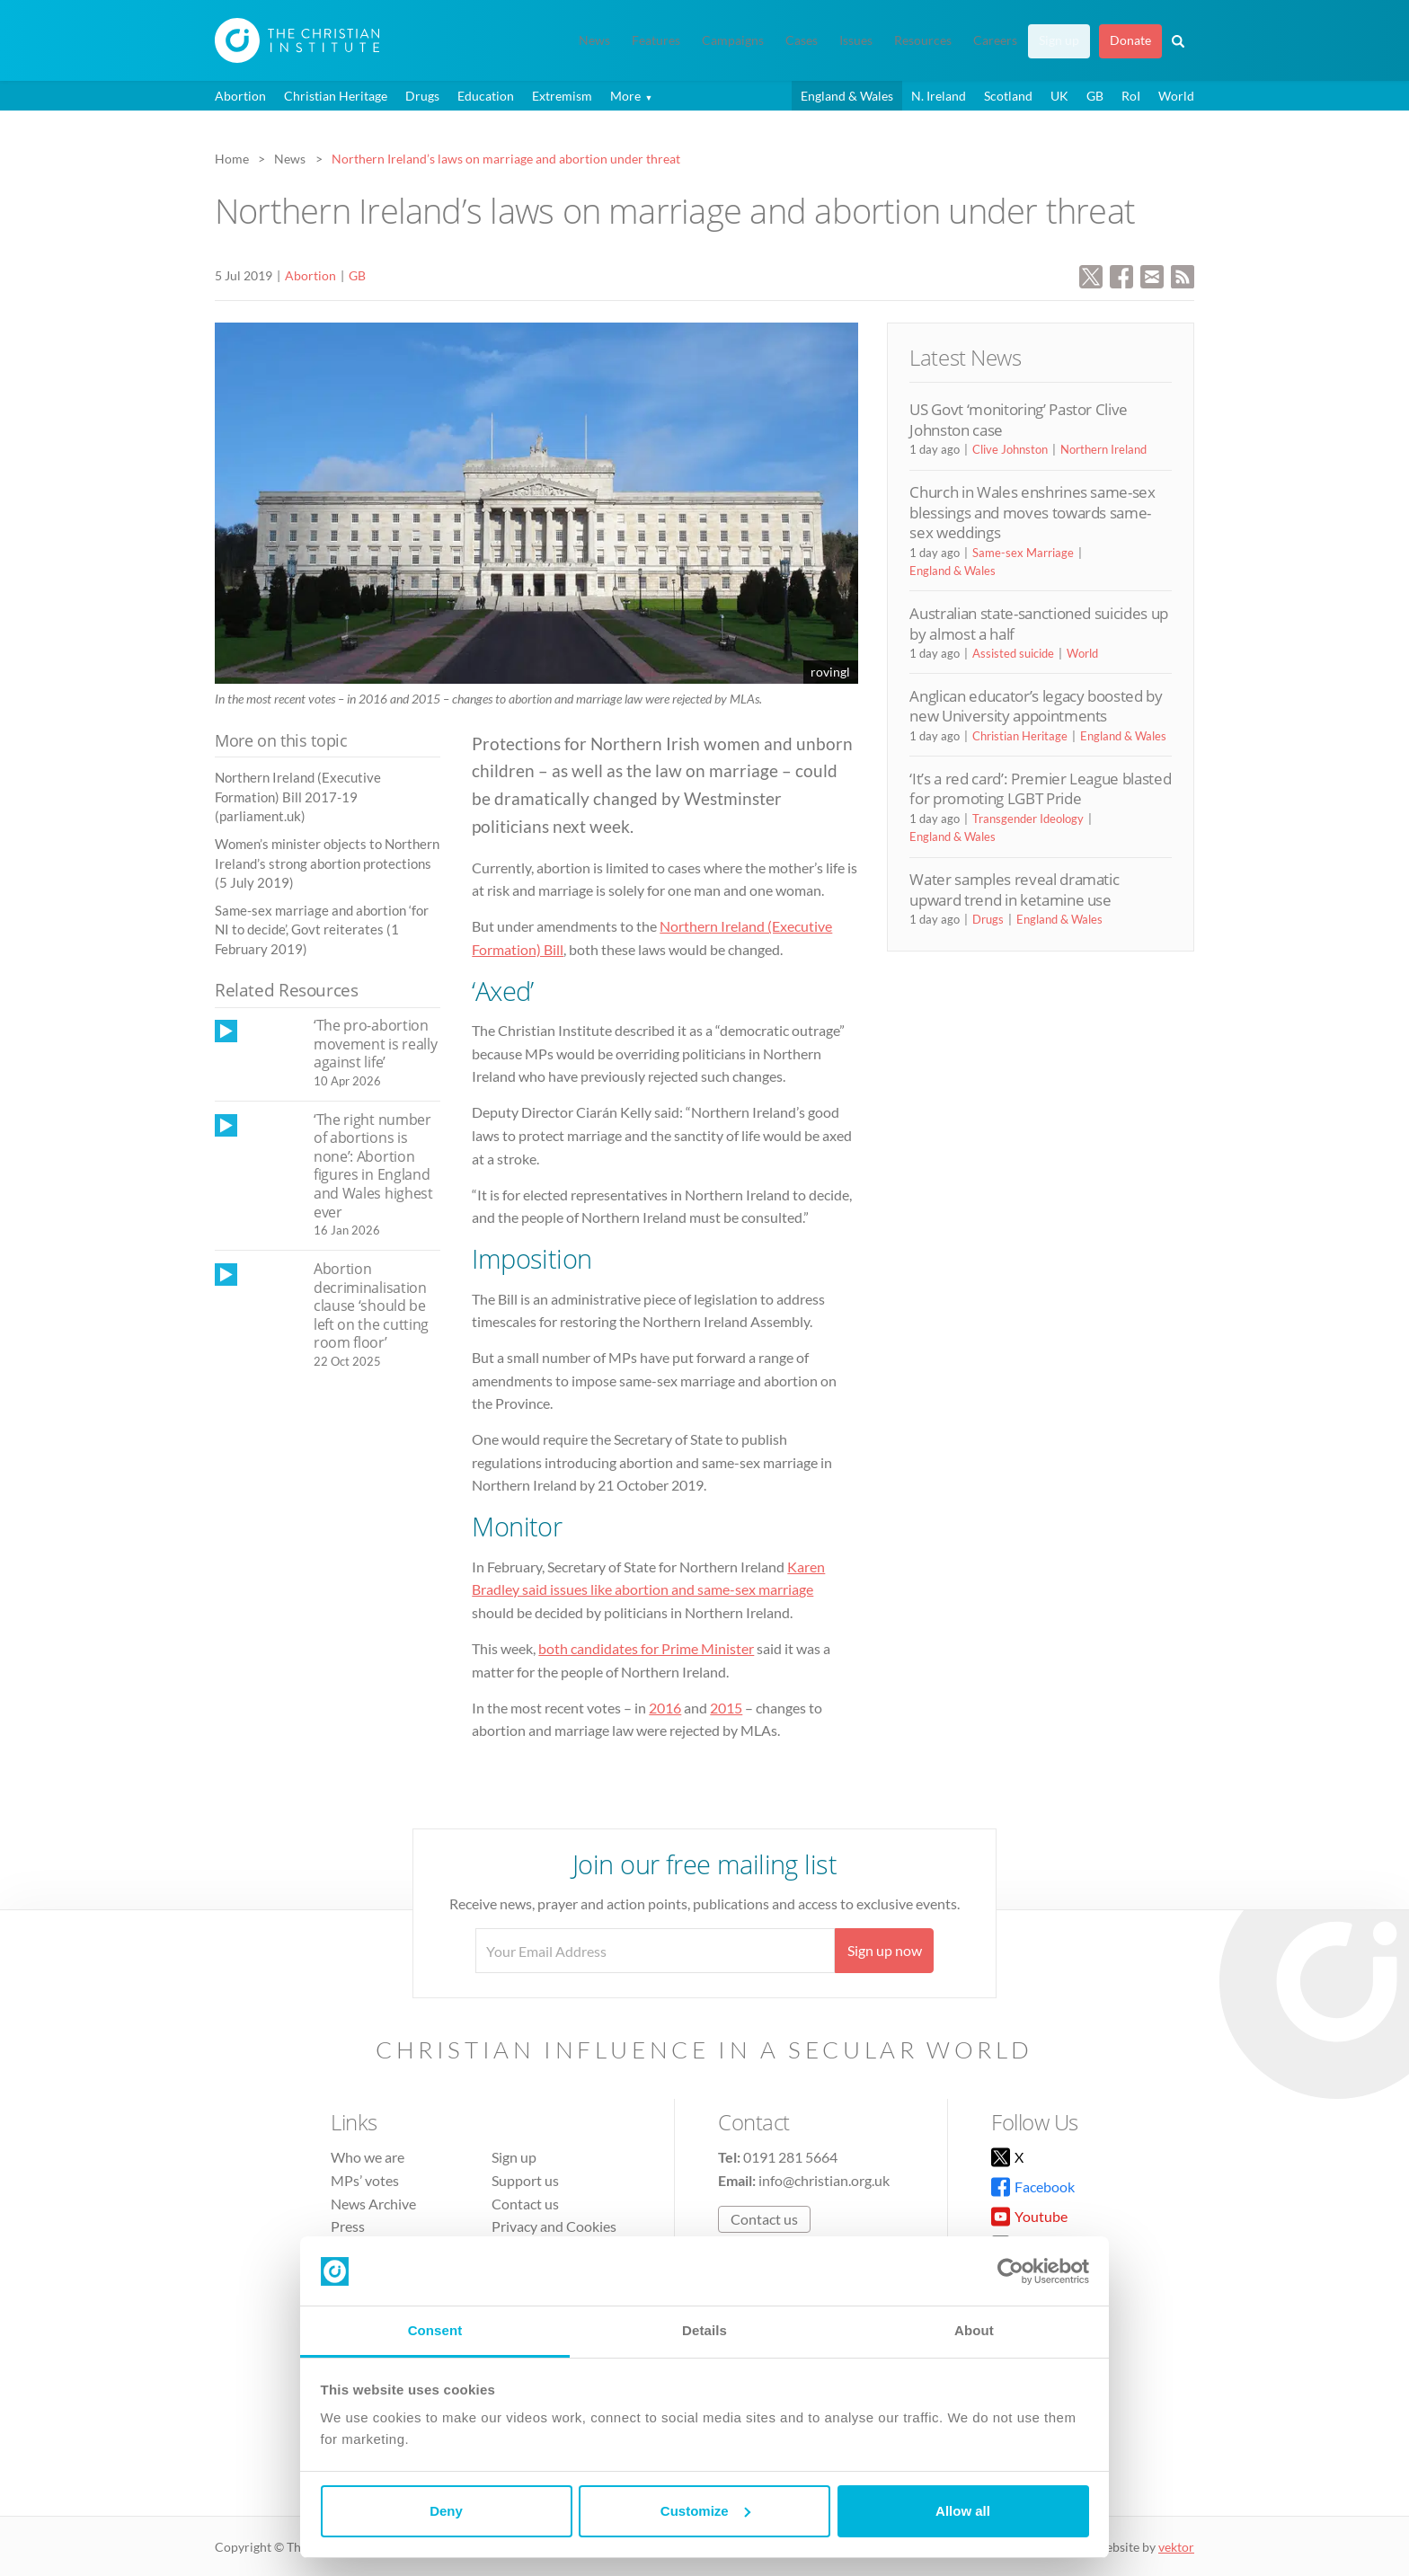  Describe the element at coordinates (1040, 788) in the screenshot. I see `‘It’s a red card’: Premier League blasted for promoting LGBT Pride` at that location.